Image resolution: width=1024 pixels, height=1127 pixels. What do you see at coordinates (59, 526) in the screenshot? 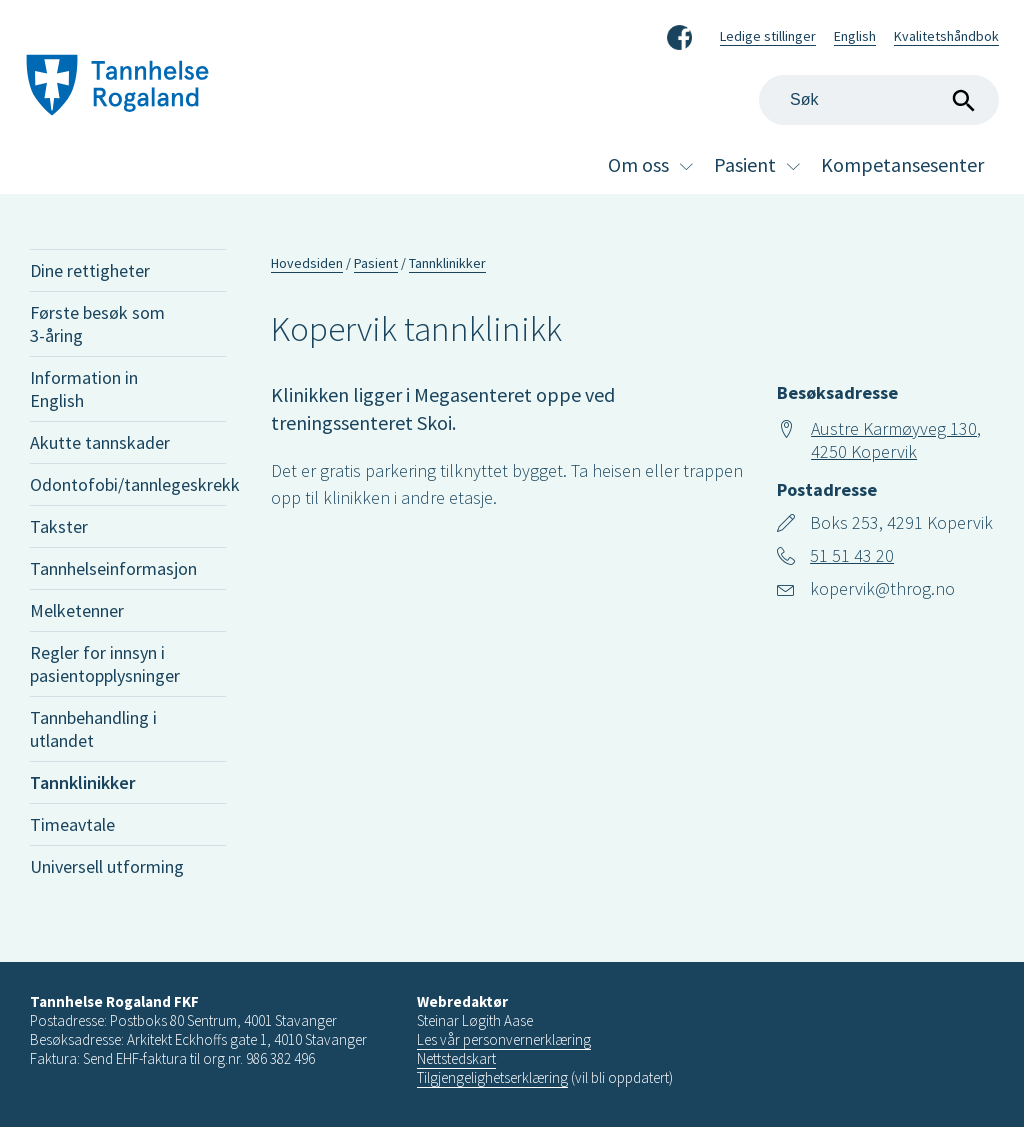
I see `Takster` at bounding box center [59, 526].